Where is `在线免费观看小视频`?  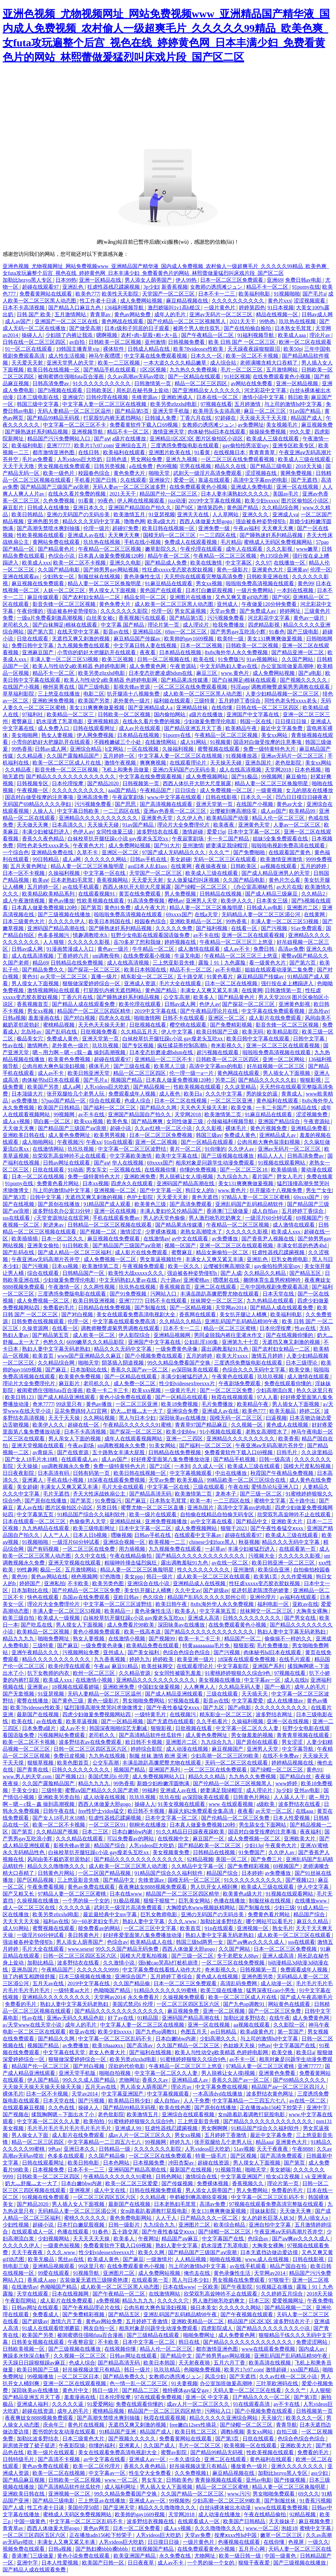 在线免费观看小视频 is located at coordinates (147, 956).